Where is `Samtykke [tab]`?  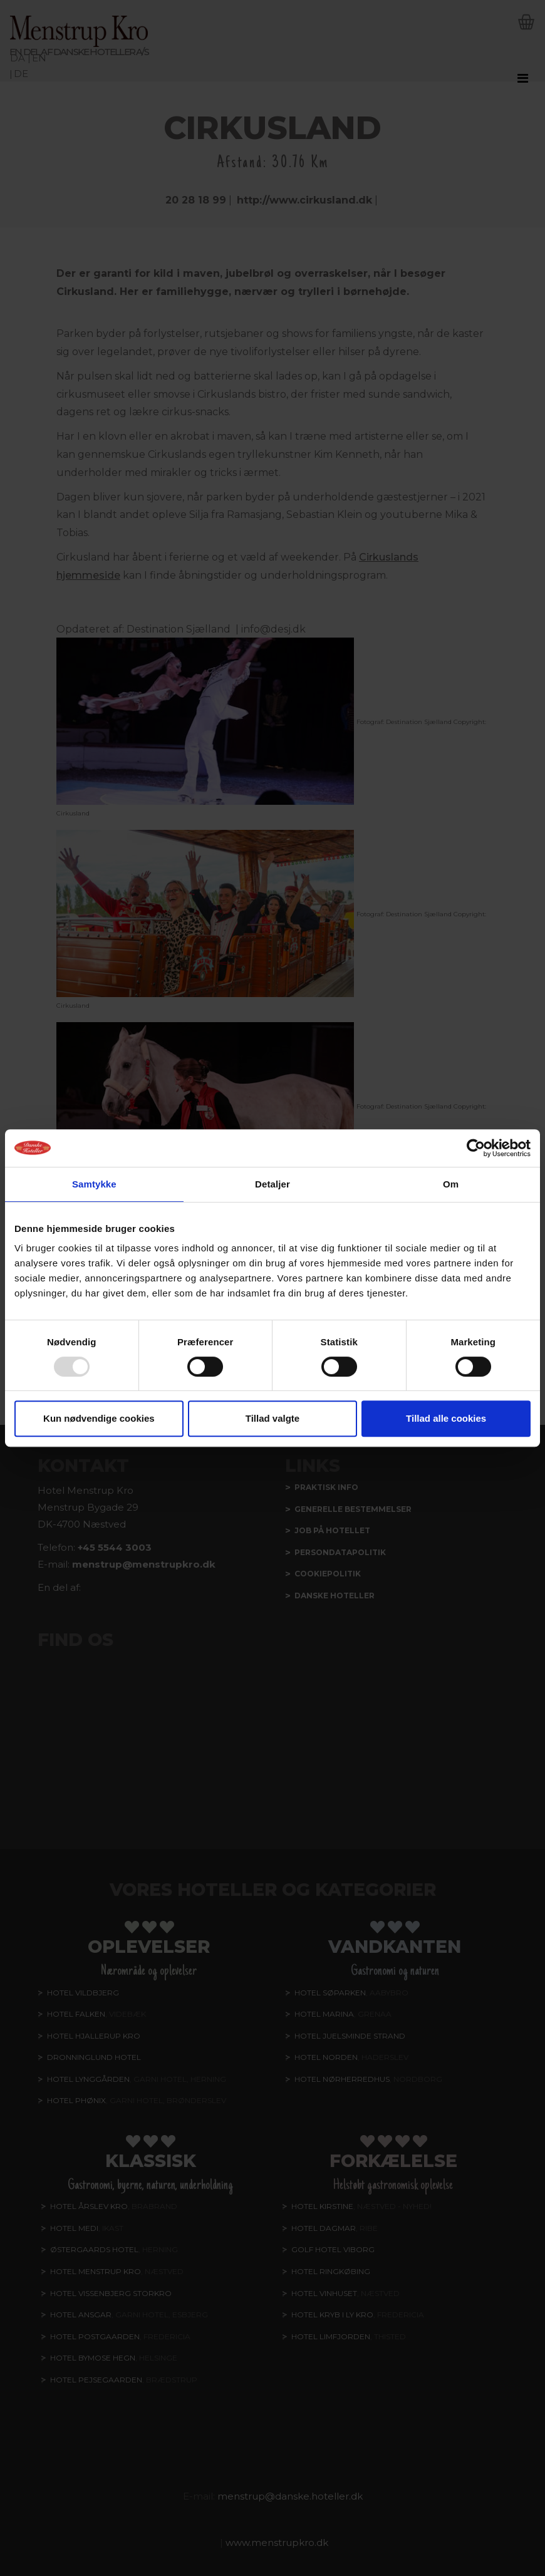
Samtykke [tab] is located at coordinates (94, 1184).